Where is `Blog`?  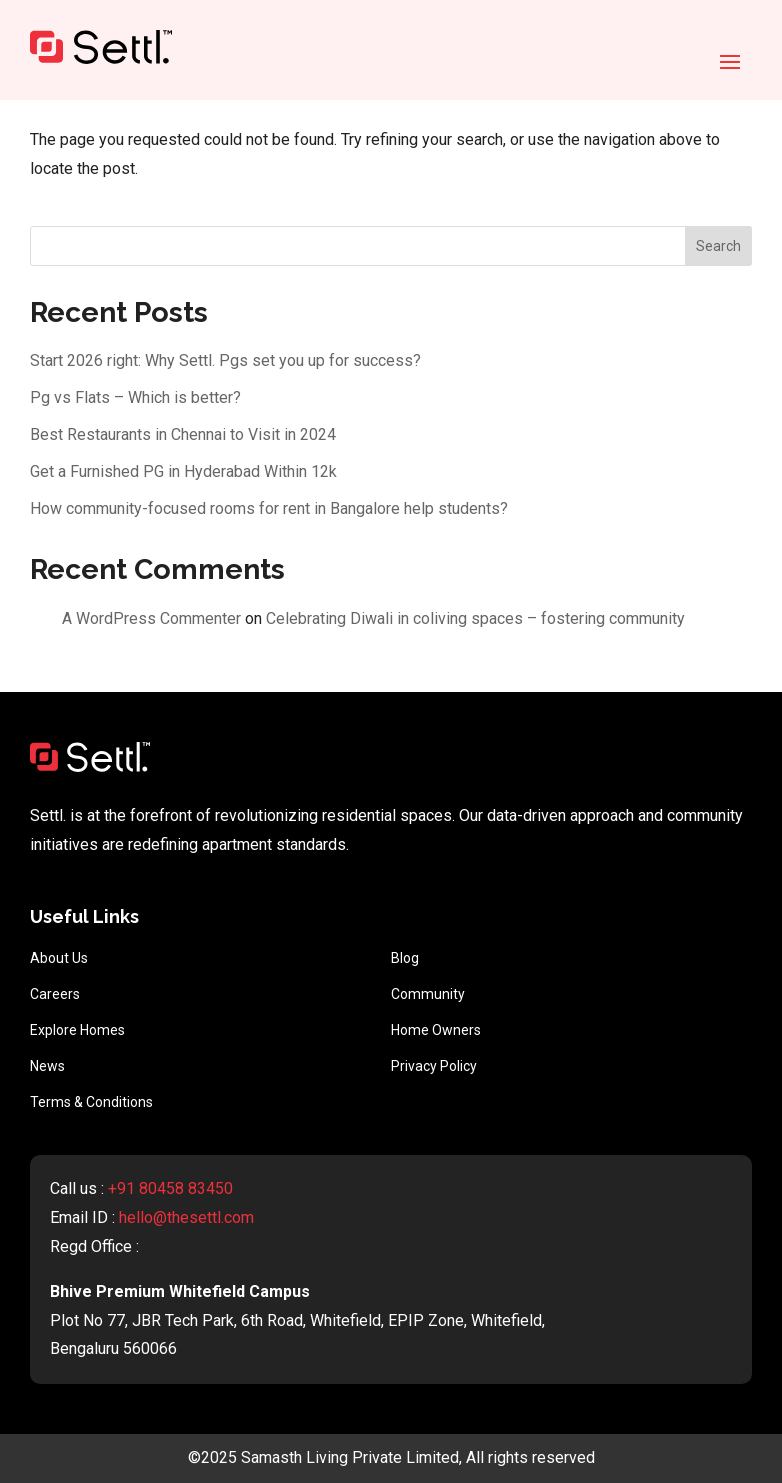 Blog is located at coordinates (405, 958).